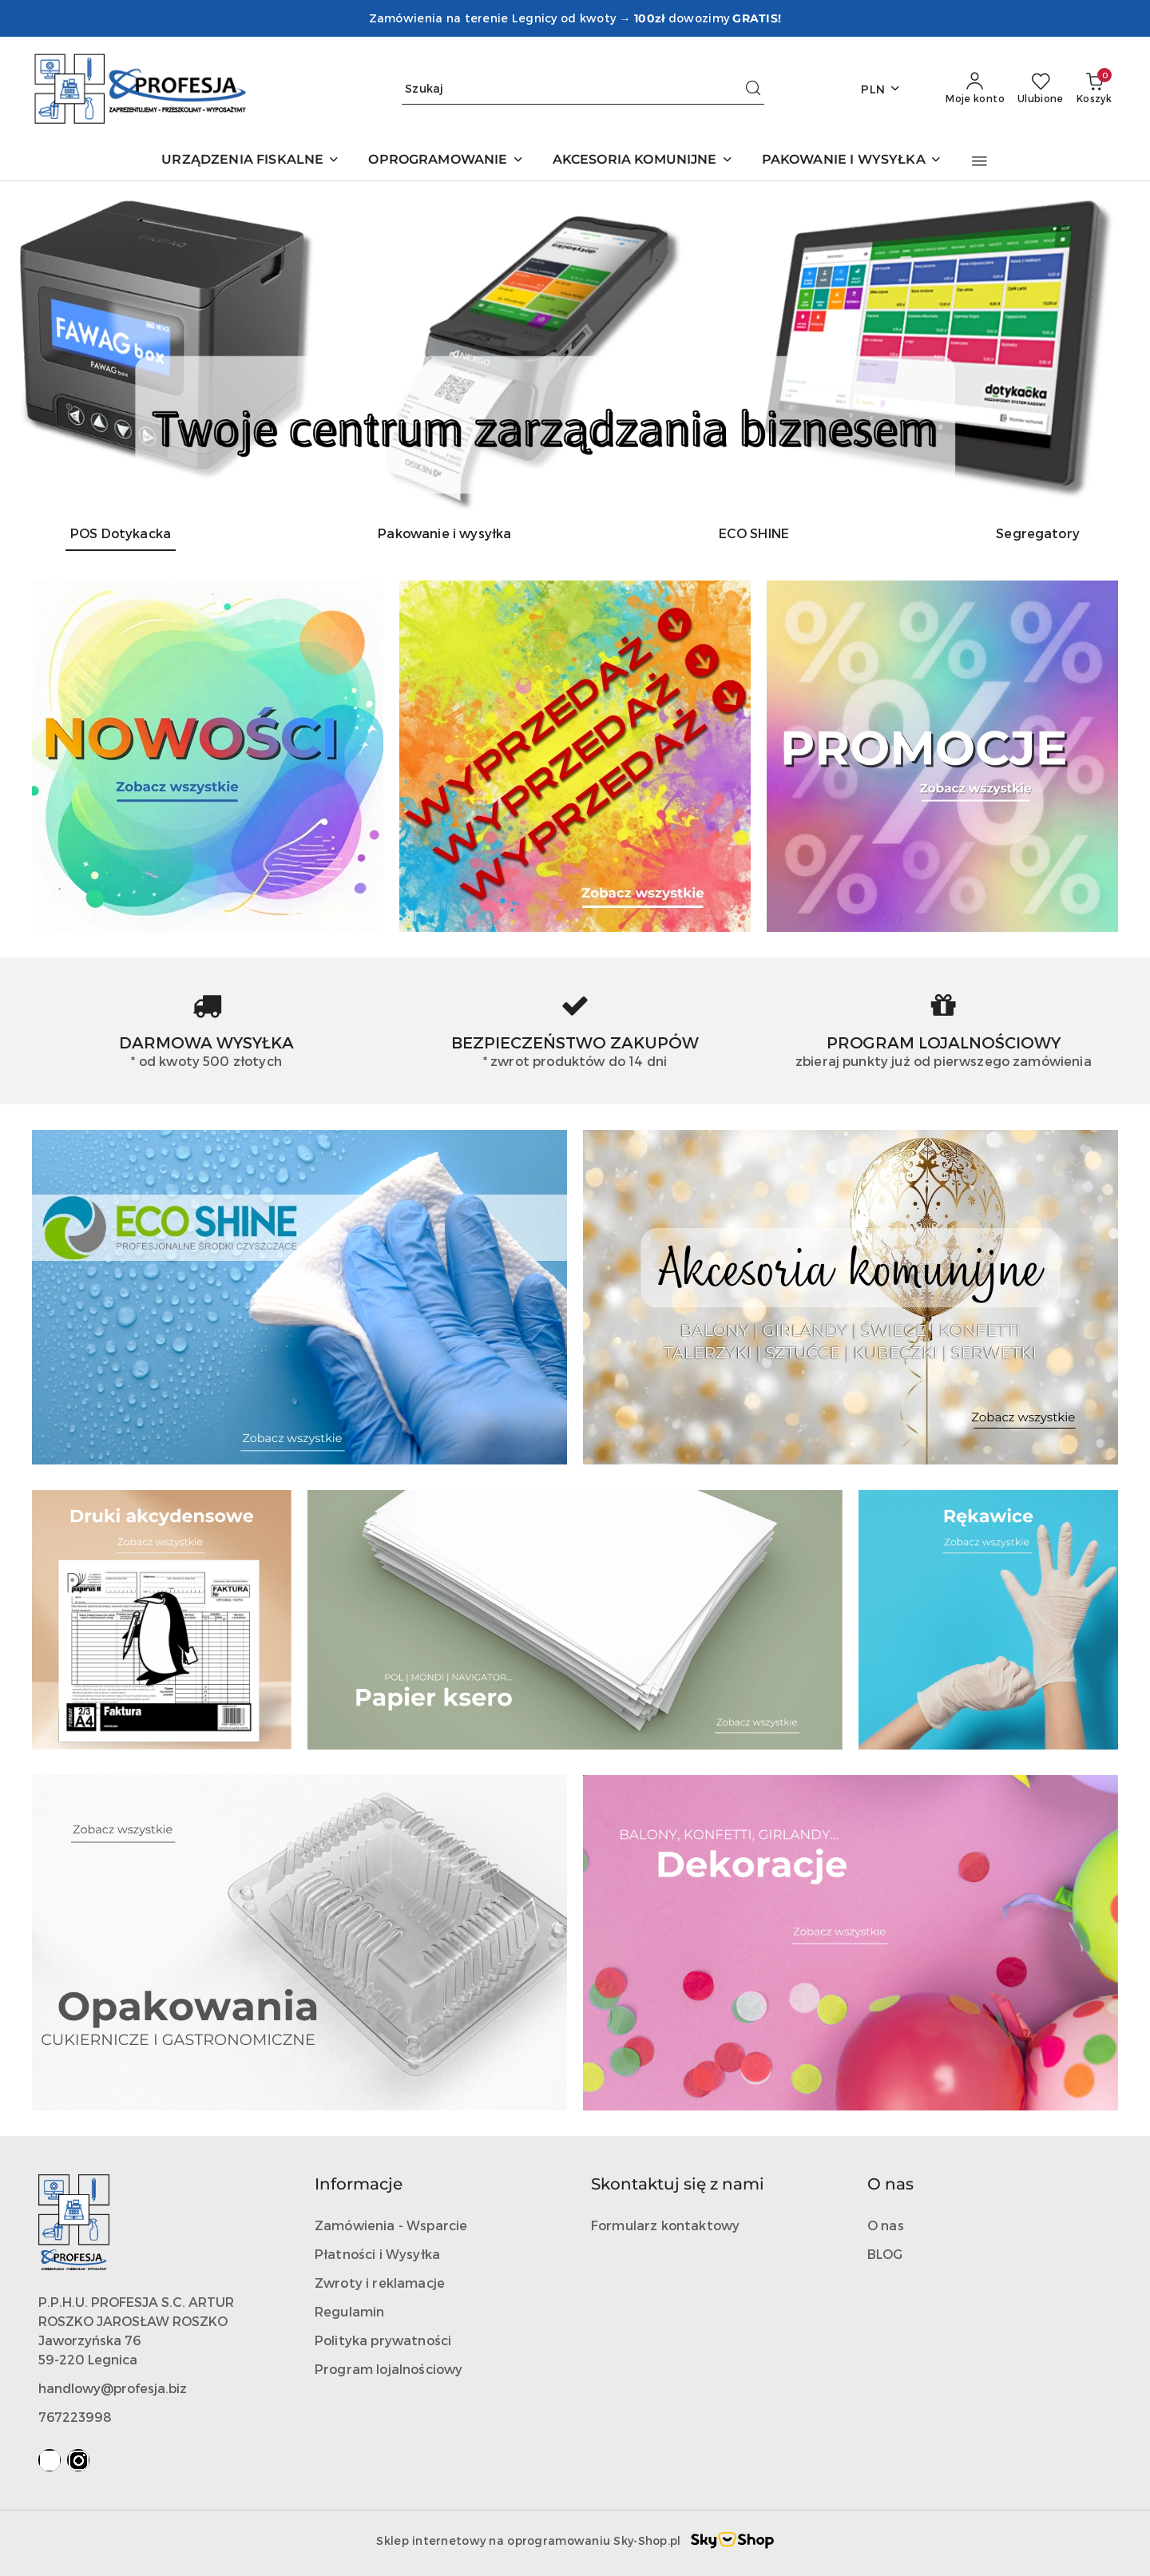  I want to click on [button], so click(979, 161).